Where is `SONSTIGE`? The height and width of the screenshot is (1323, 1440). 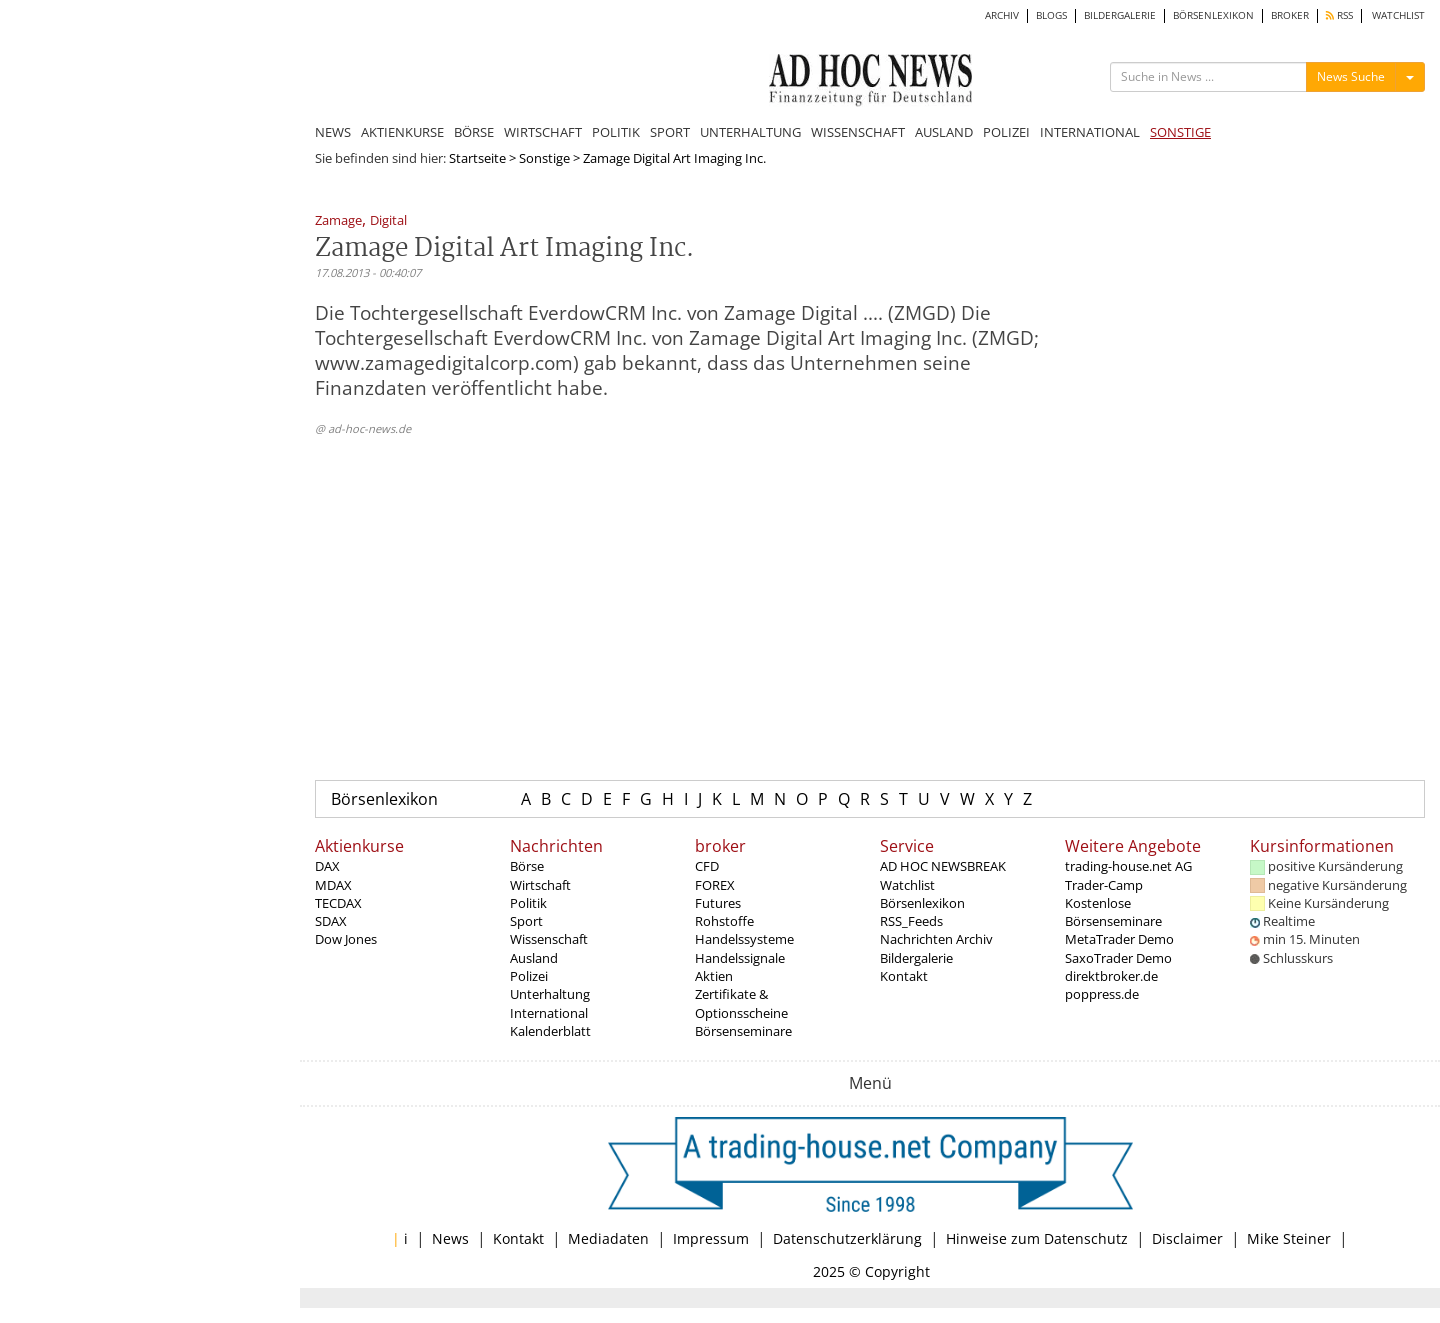
SONSTIGE is located at coordinates (1180, 132).